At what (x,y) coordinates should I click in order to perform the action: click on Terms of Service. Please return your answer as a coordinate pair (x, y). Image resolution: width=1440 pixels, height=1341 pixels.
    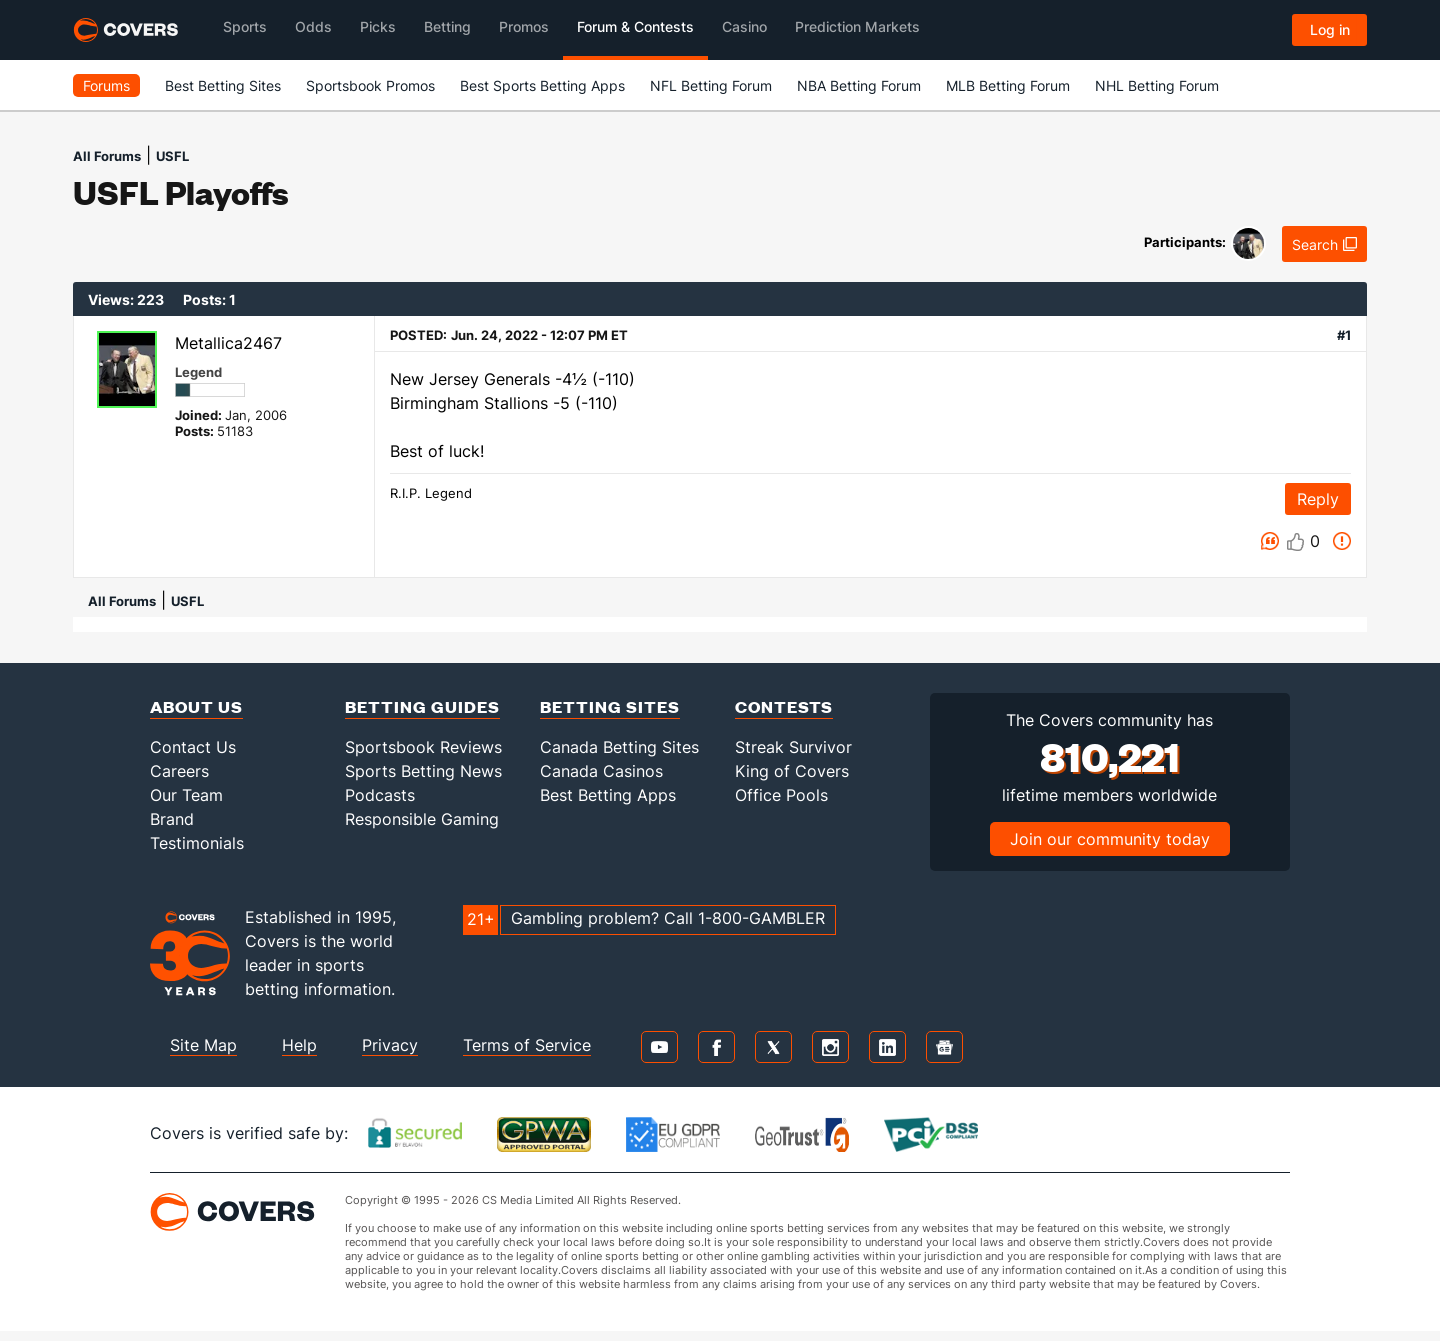
    Looking at the image, I should click on (527, 1045).